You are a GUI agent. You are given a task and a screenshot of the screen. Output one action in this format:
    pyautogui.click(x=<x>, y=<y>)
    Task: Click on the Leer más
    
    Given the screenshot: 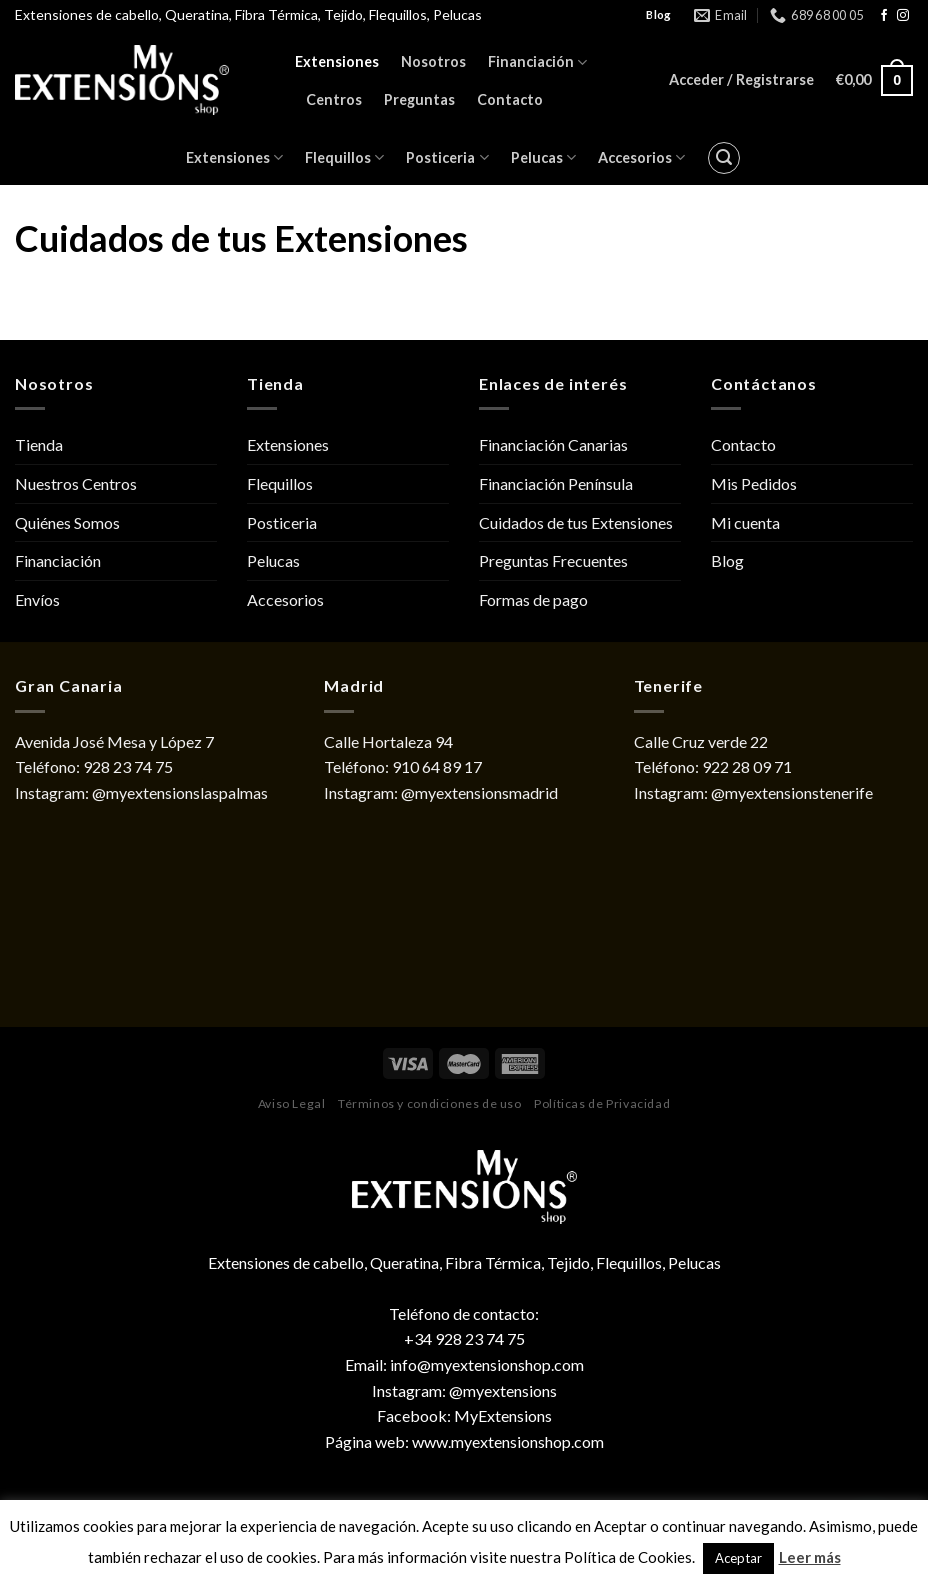 What is the action you would take?
    pyautogui.click(x=810, y=1557)
    